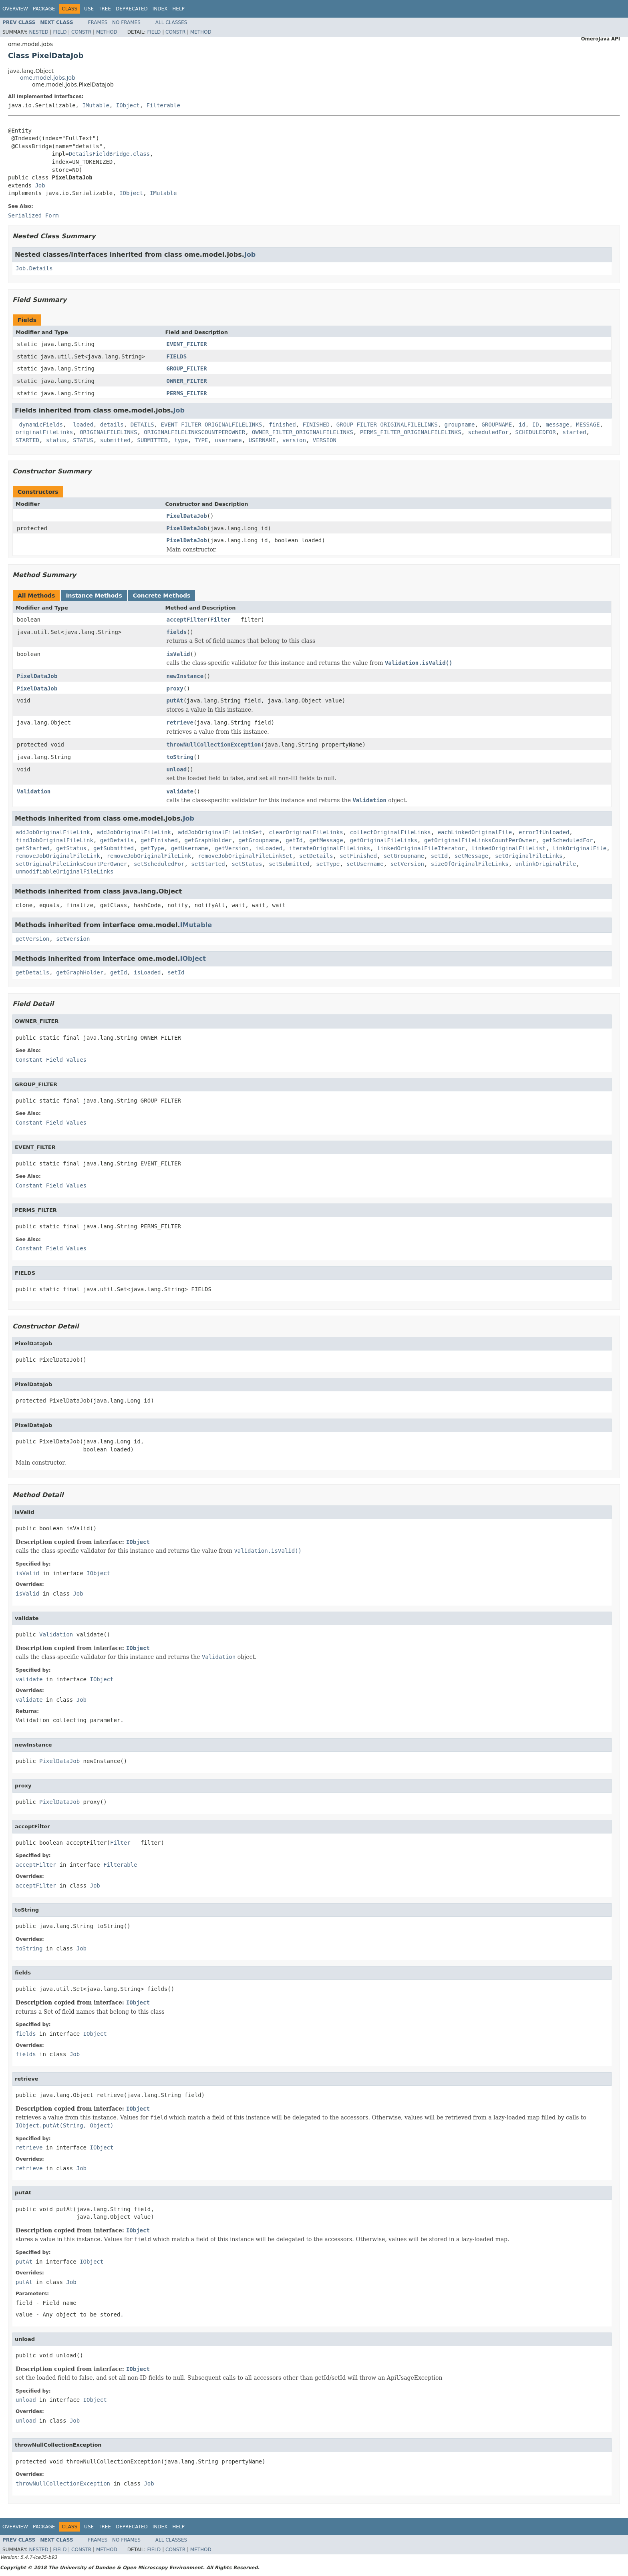 The width and height of the screenshot is (628, 2576). I want to click on Deprecated, so click(132, 9).